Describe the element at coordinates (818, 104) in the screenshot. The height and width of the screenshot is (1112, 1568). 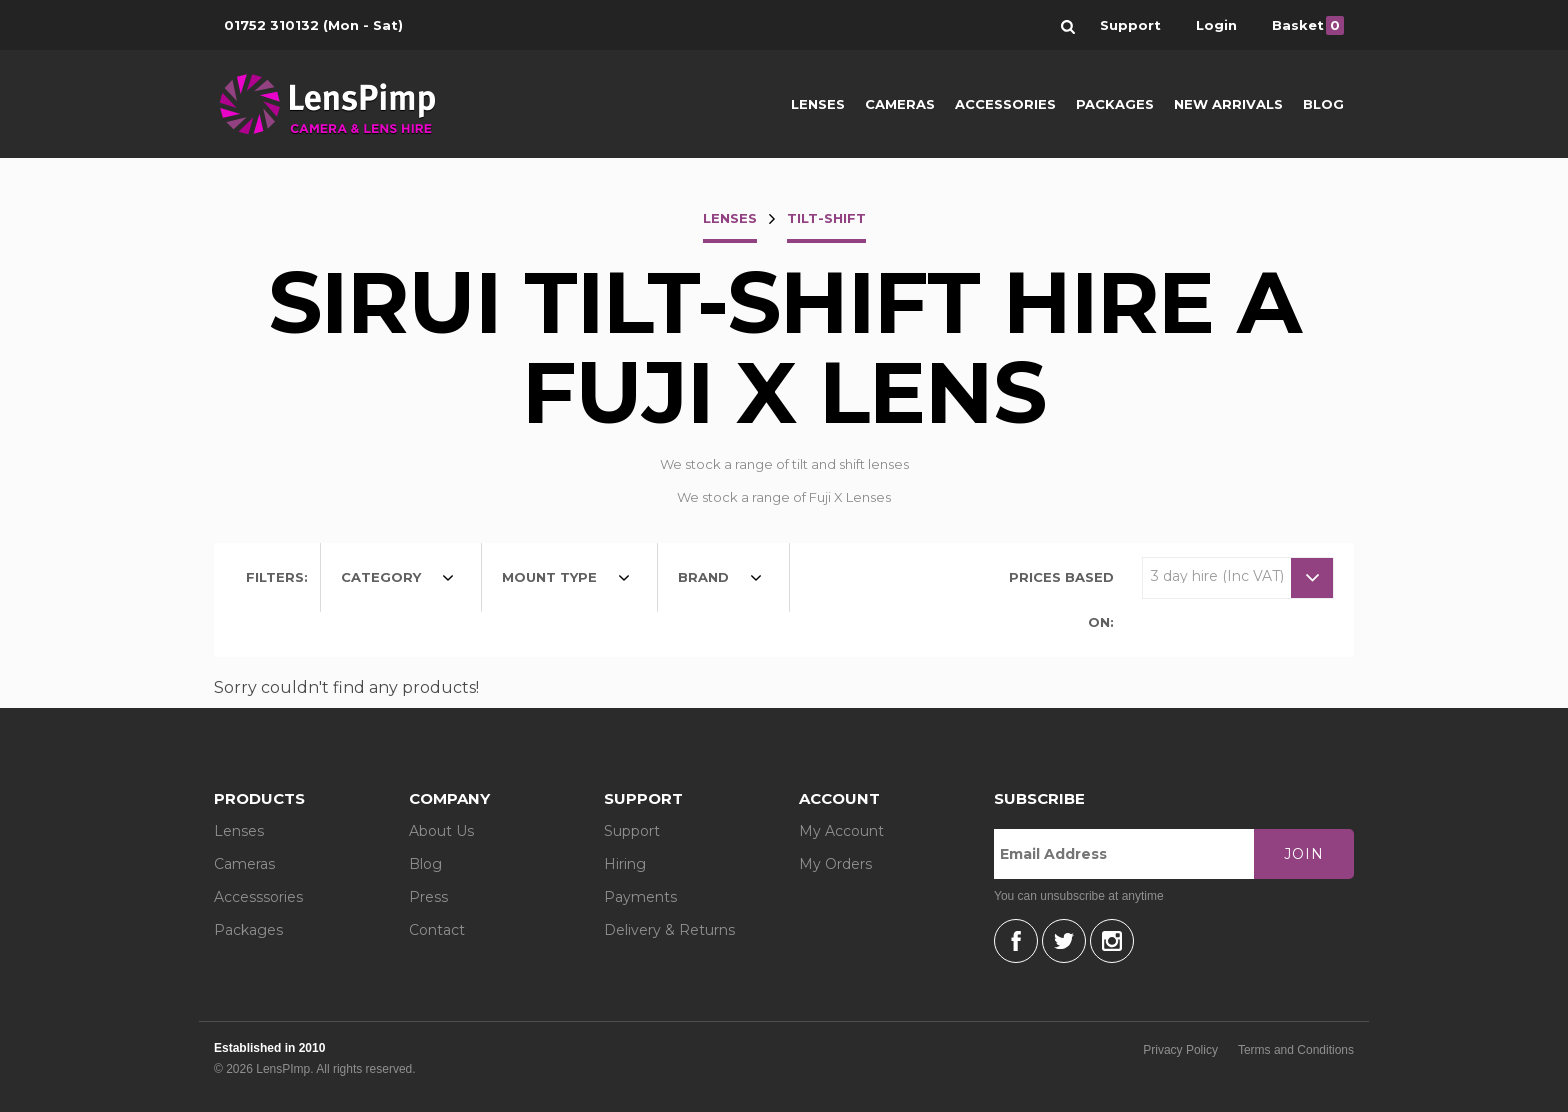
I see `Lenses` at that location.